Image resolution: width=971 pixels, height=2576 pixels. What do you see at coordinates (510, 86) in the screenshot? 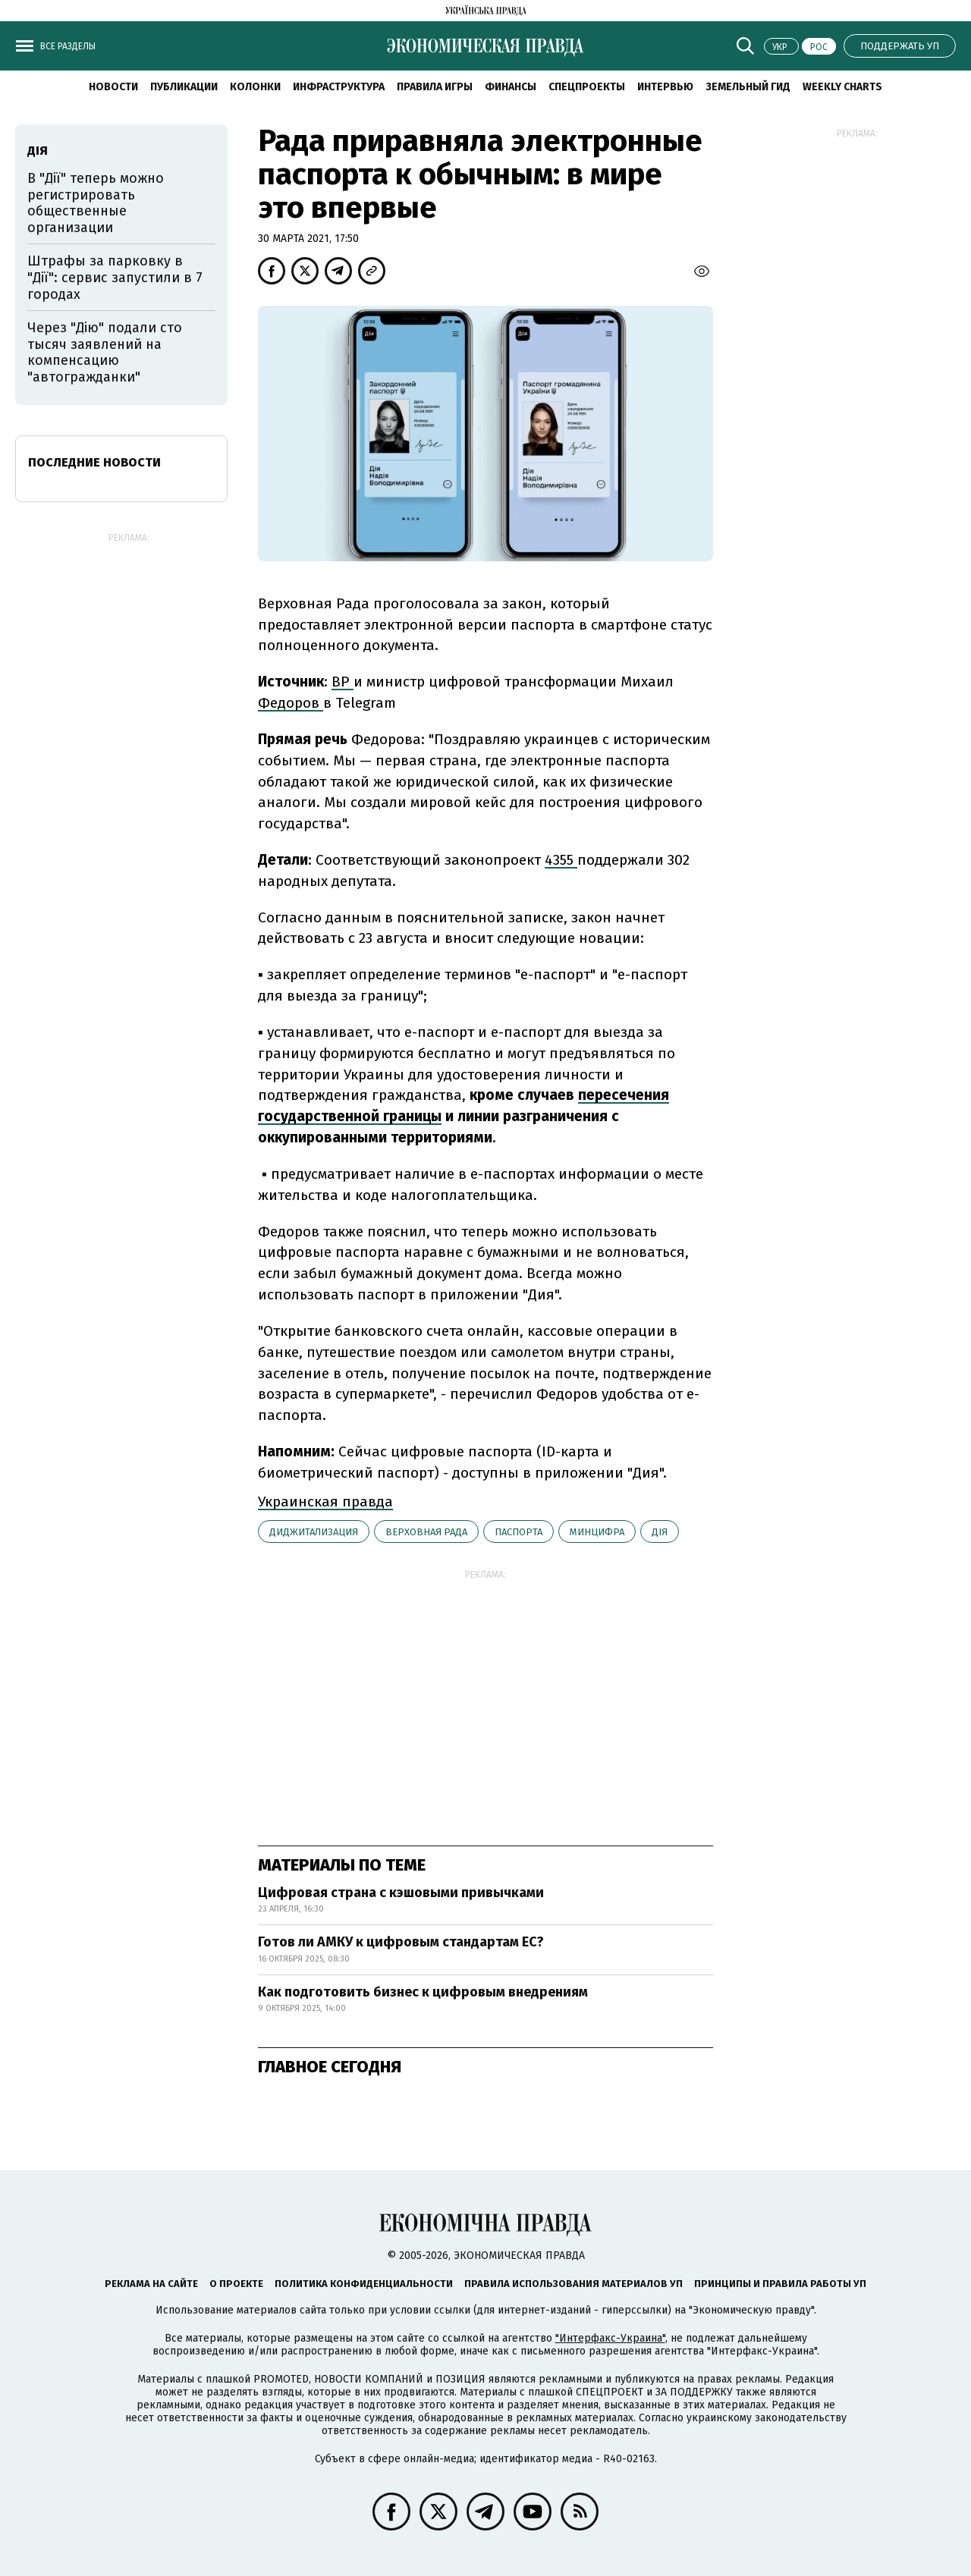
I see `Финансы` at bounding box center [510, 86].